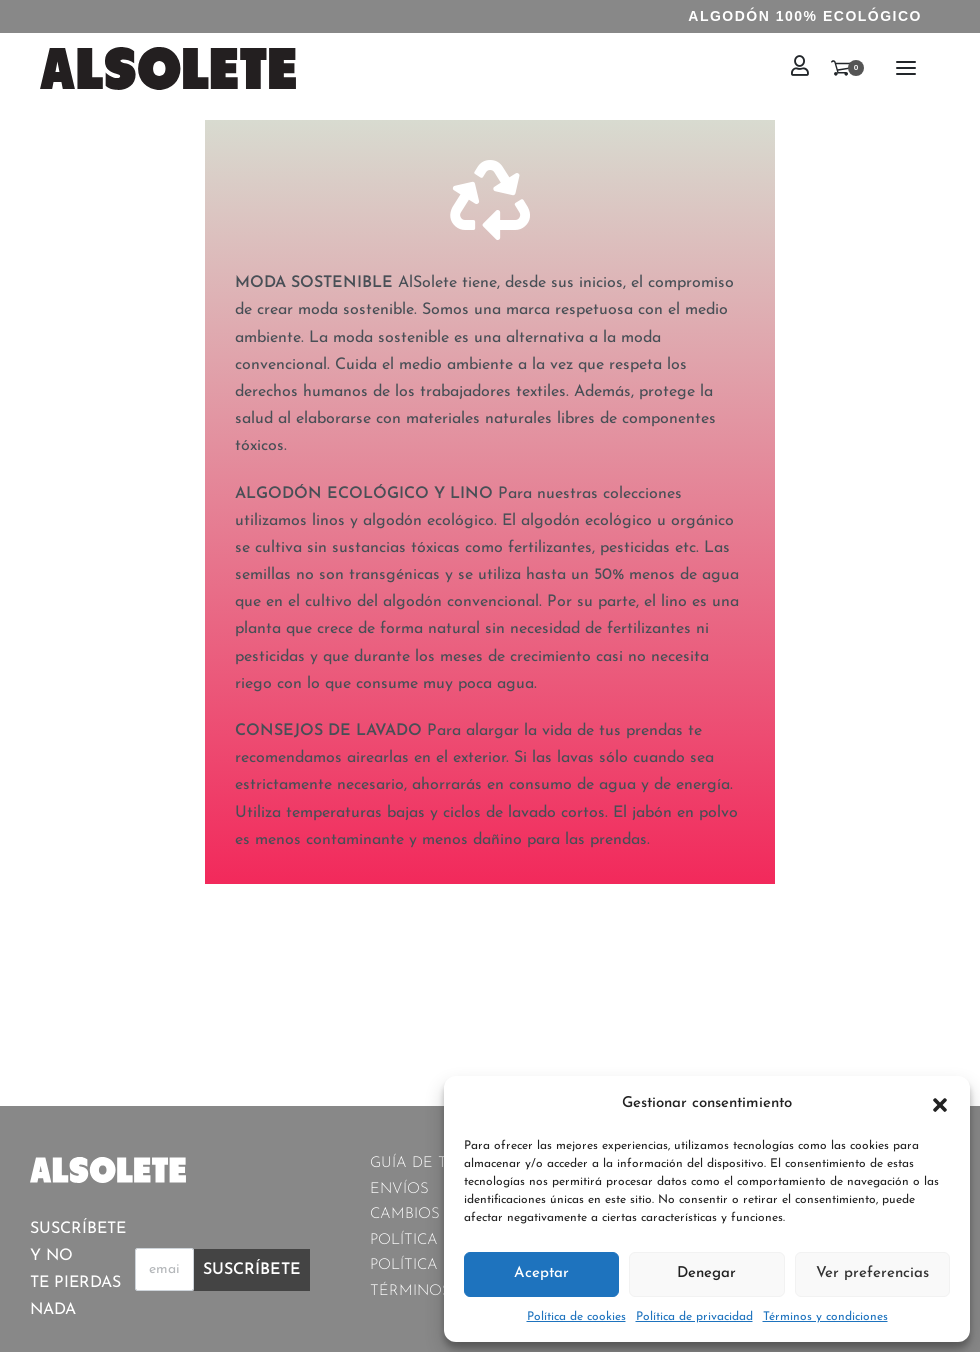 Image resolution: width=980 pixels, height=1352 pixels. Describe the element at coordinates (706, 1273) in the screenshot. I see `Denegar` at that location.